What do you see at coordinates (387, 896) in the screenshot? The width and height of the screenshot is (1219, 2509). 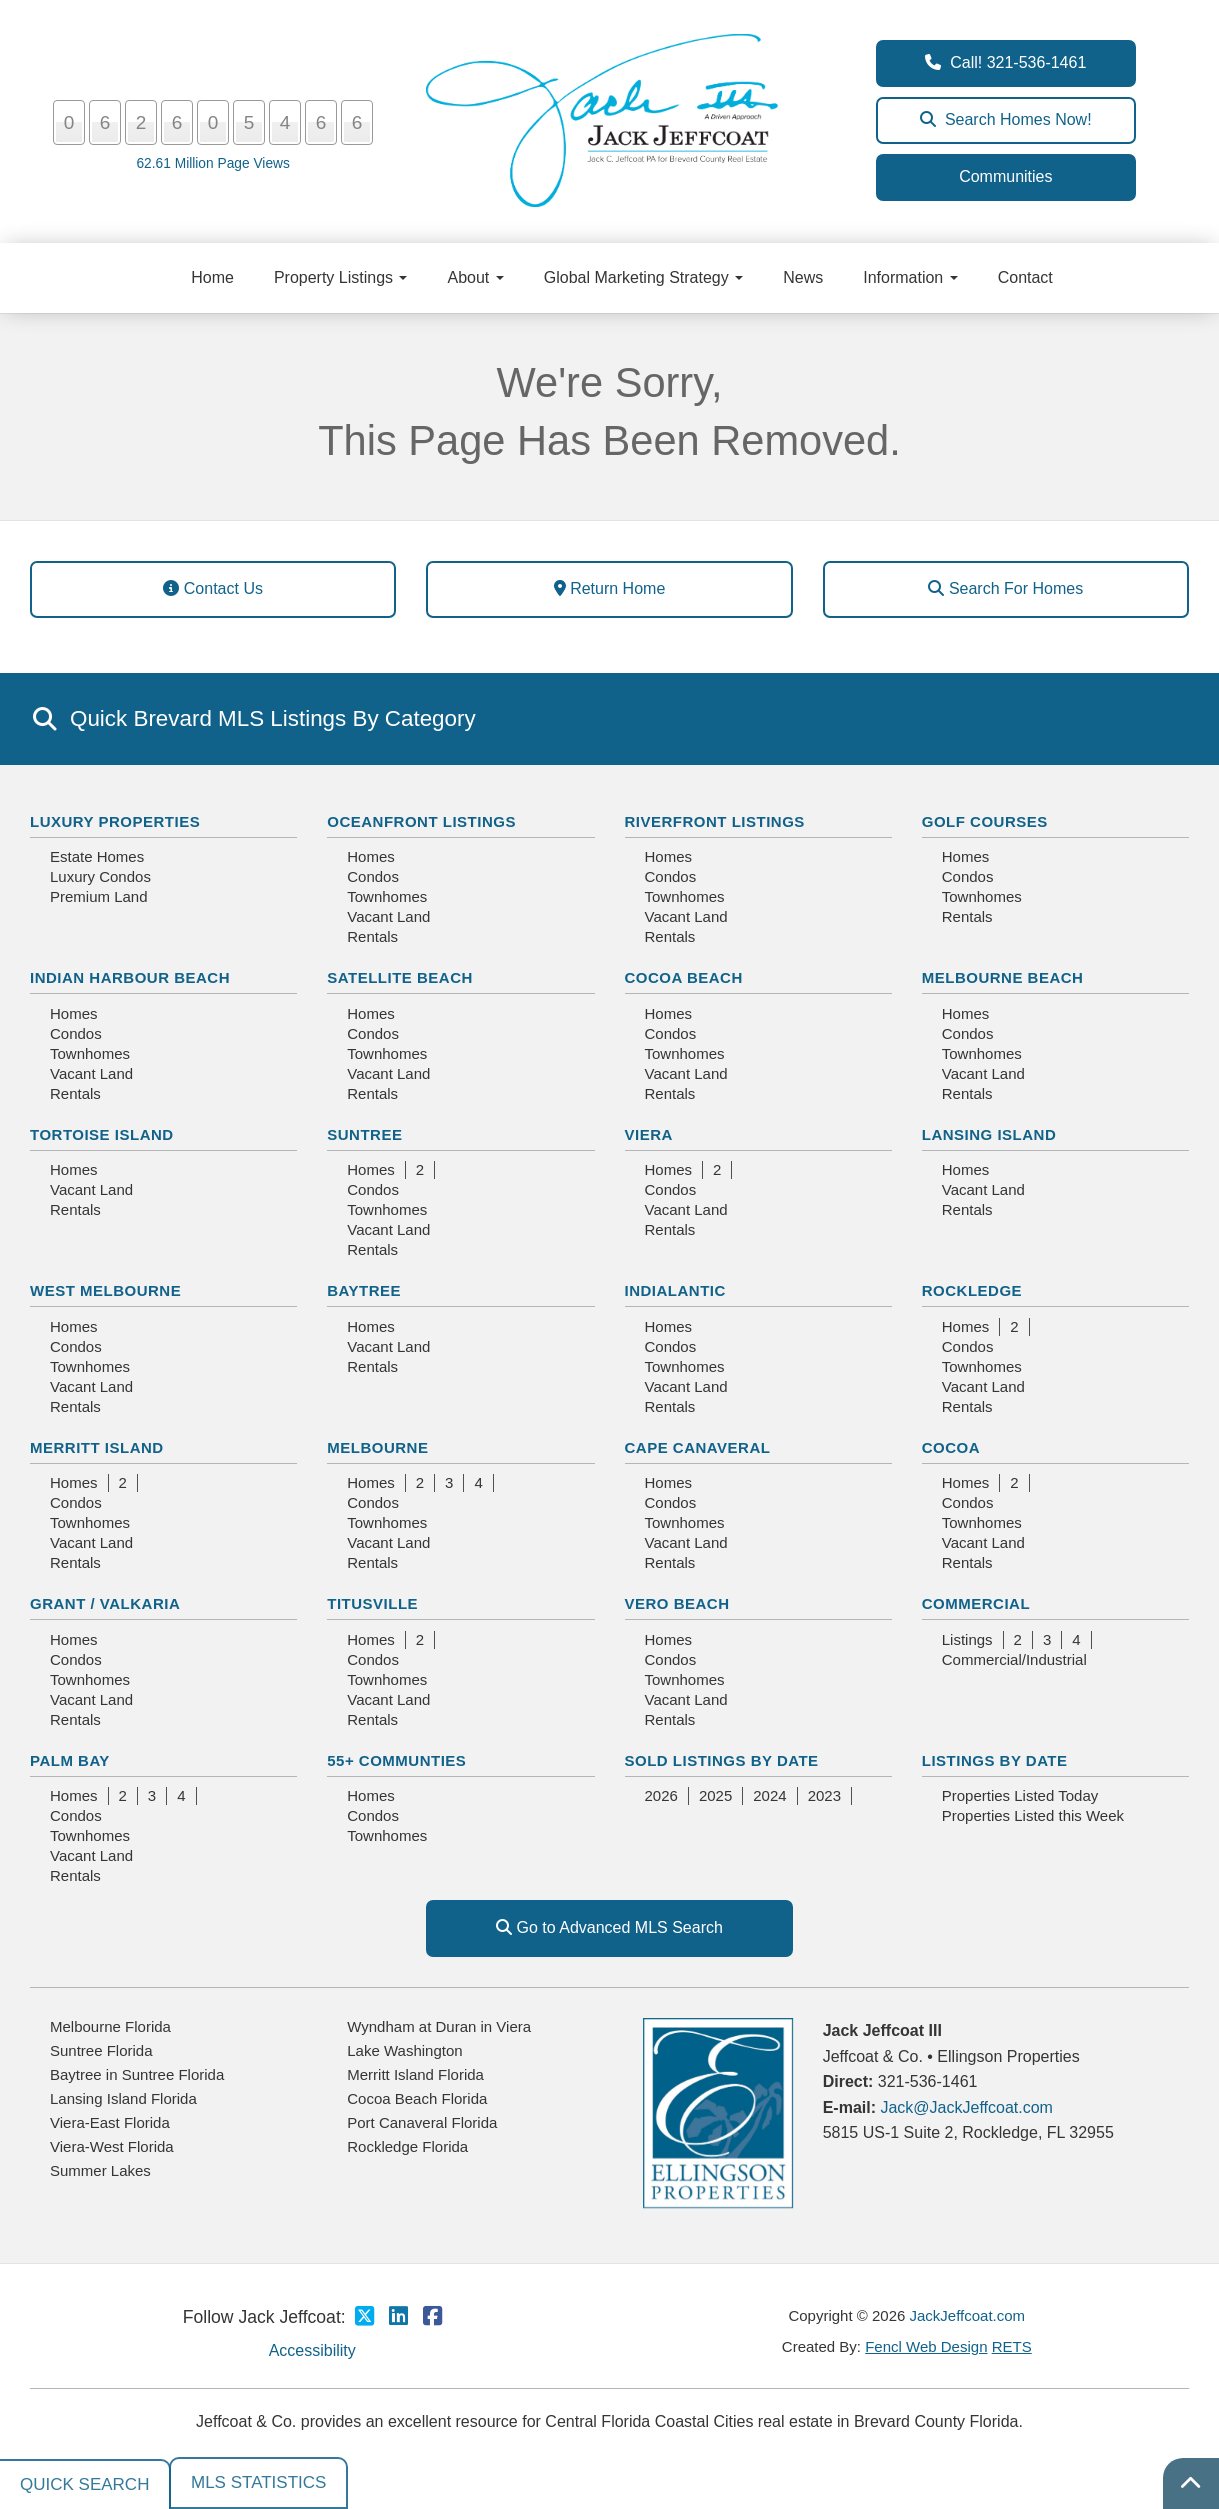 I see `Townhomes` at bounding box center [387, 896].